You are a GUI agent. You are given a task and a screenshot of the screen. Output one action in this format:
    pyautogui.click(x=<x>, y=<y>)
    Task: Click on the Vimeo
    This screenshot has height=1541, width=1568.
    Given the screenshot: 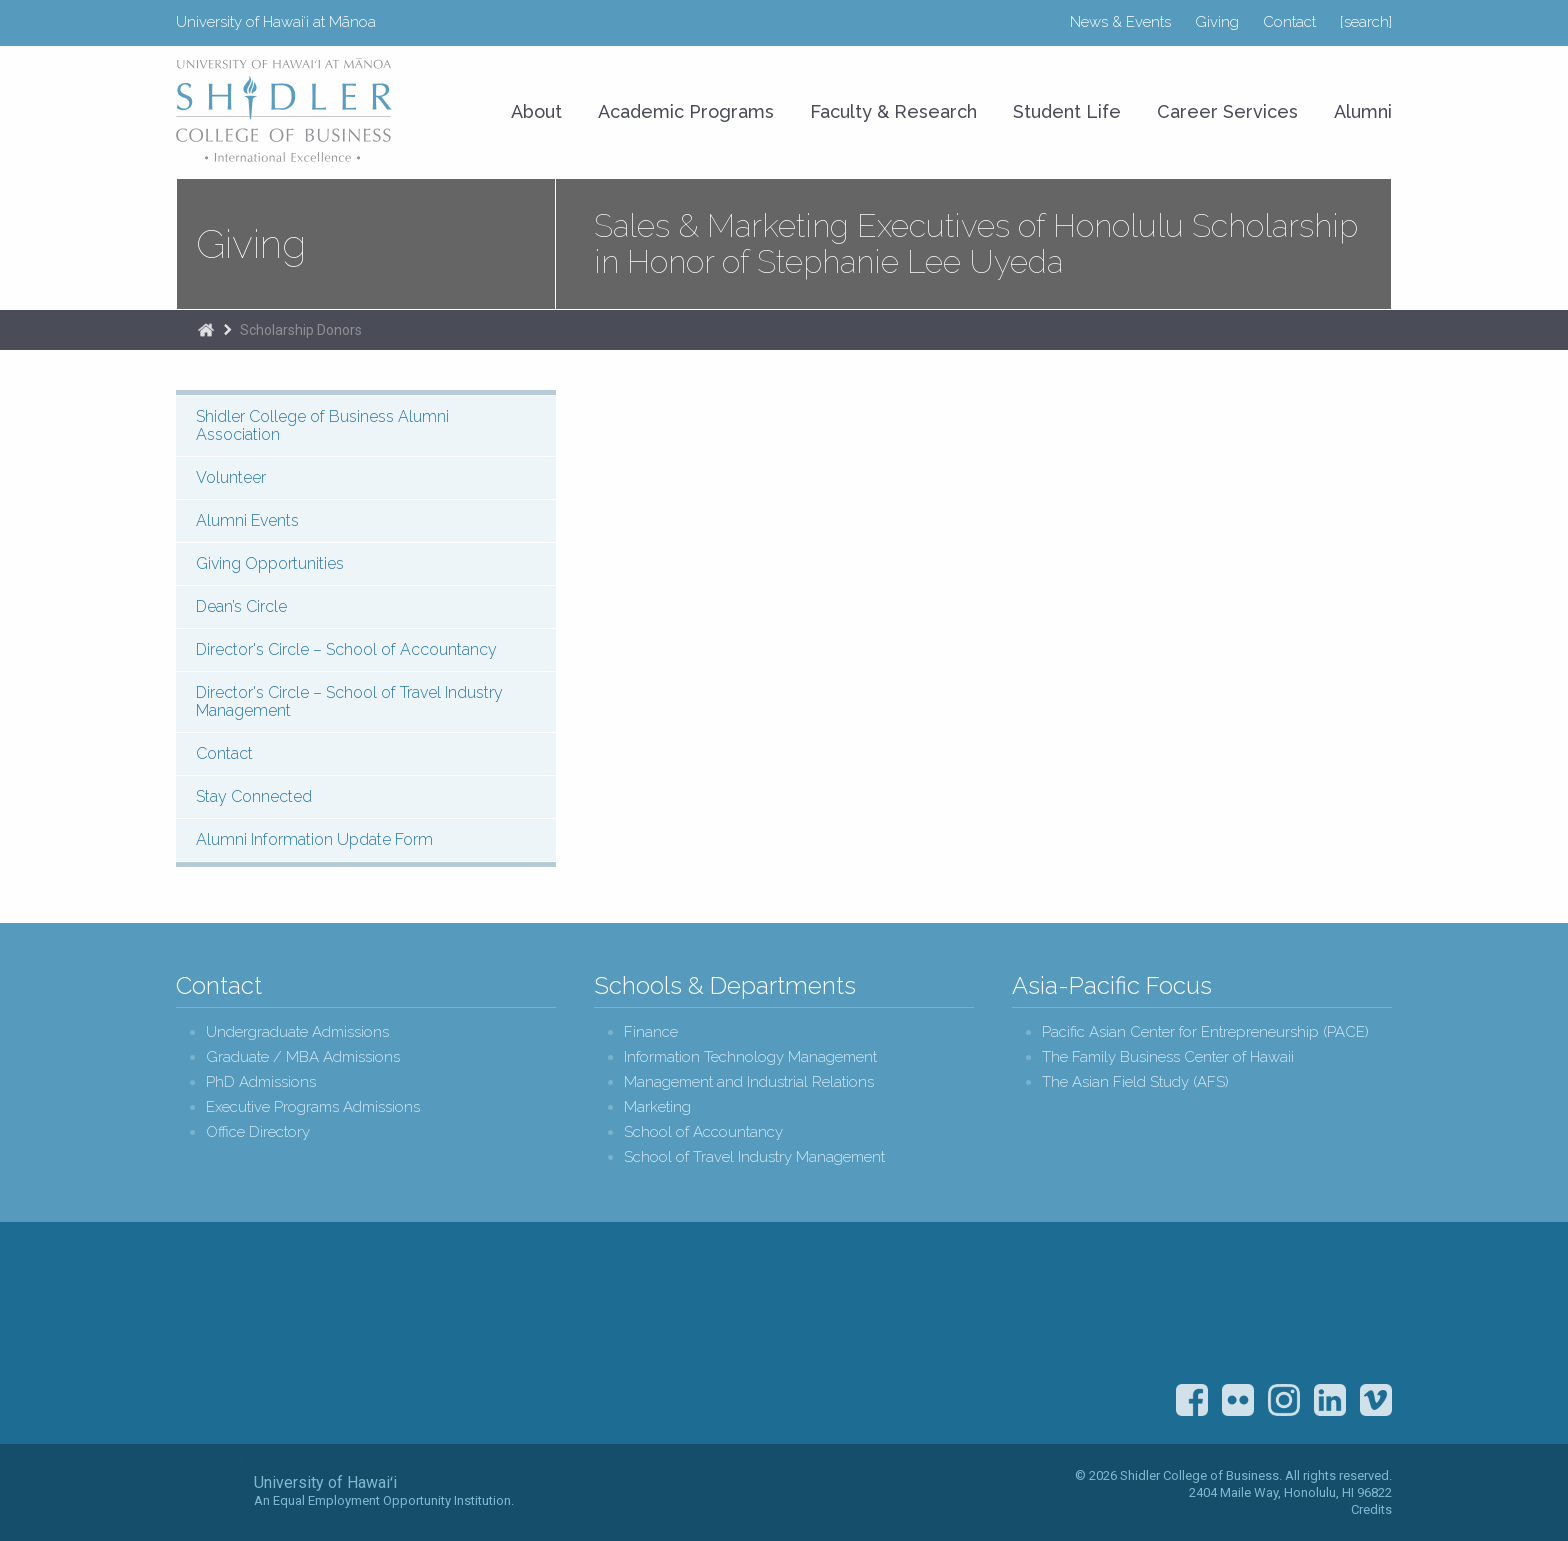 What is the action you would take?
    pyautogui.click(x=1376, y=1400)
    